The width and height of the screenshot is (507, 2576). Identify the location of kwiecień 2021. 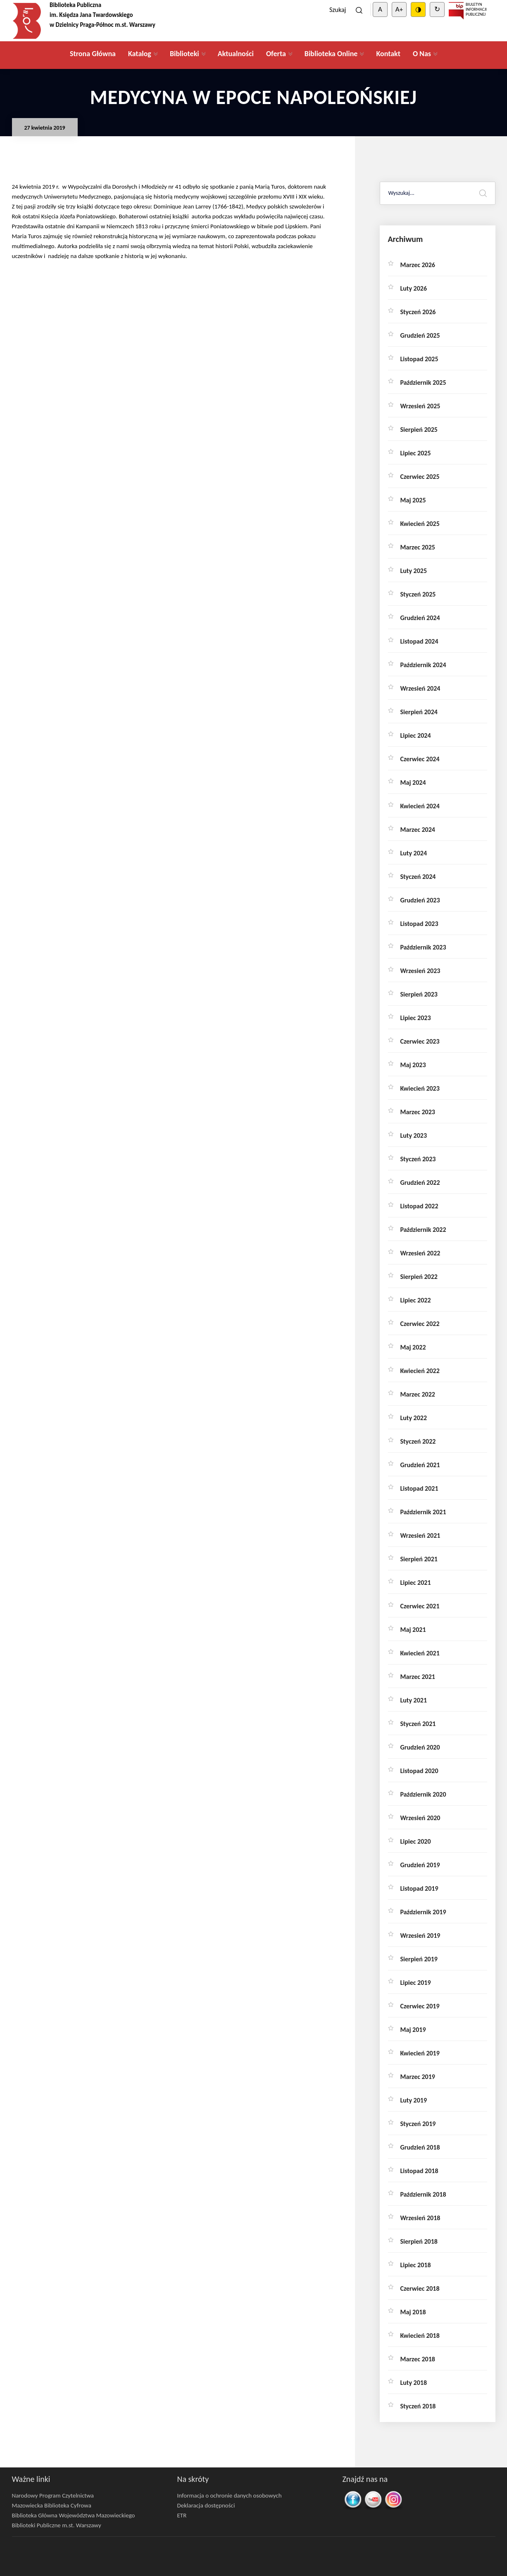
(420, 1653).